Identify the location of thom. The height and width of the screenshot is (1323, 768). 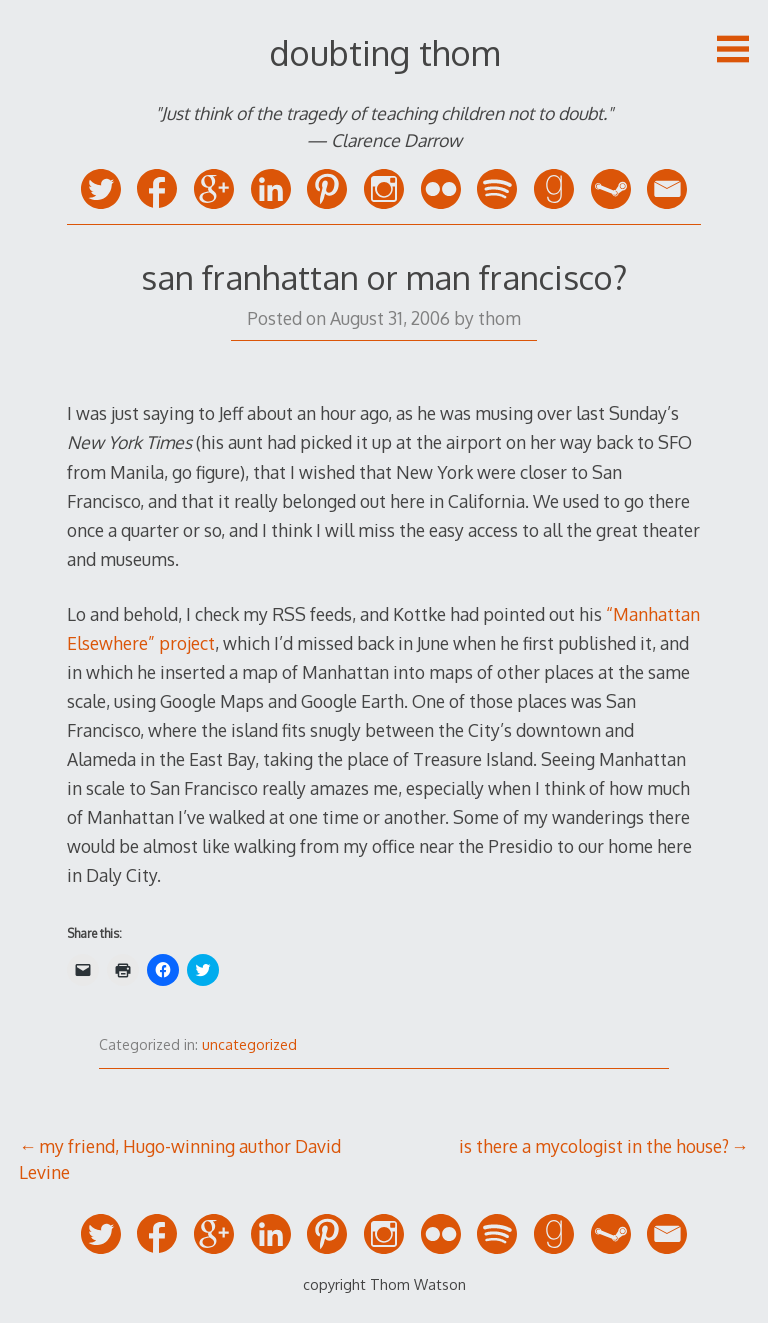
(499, 318).